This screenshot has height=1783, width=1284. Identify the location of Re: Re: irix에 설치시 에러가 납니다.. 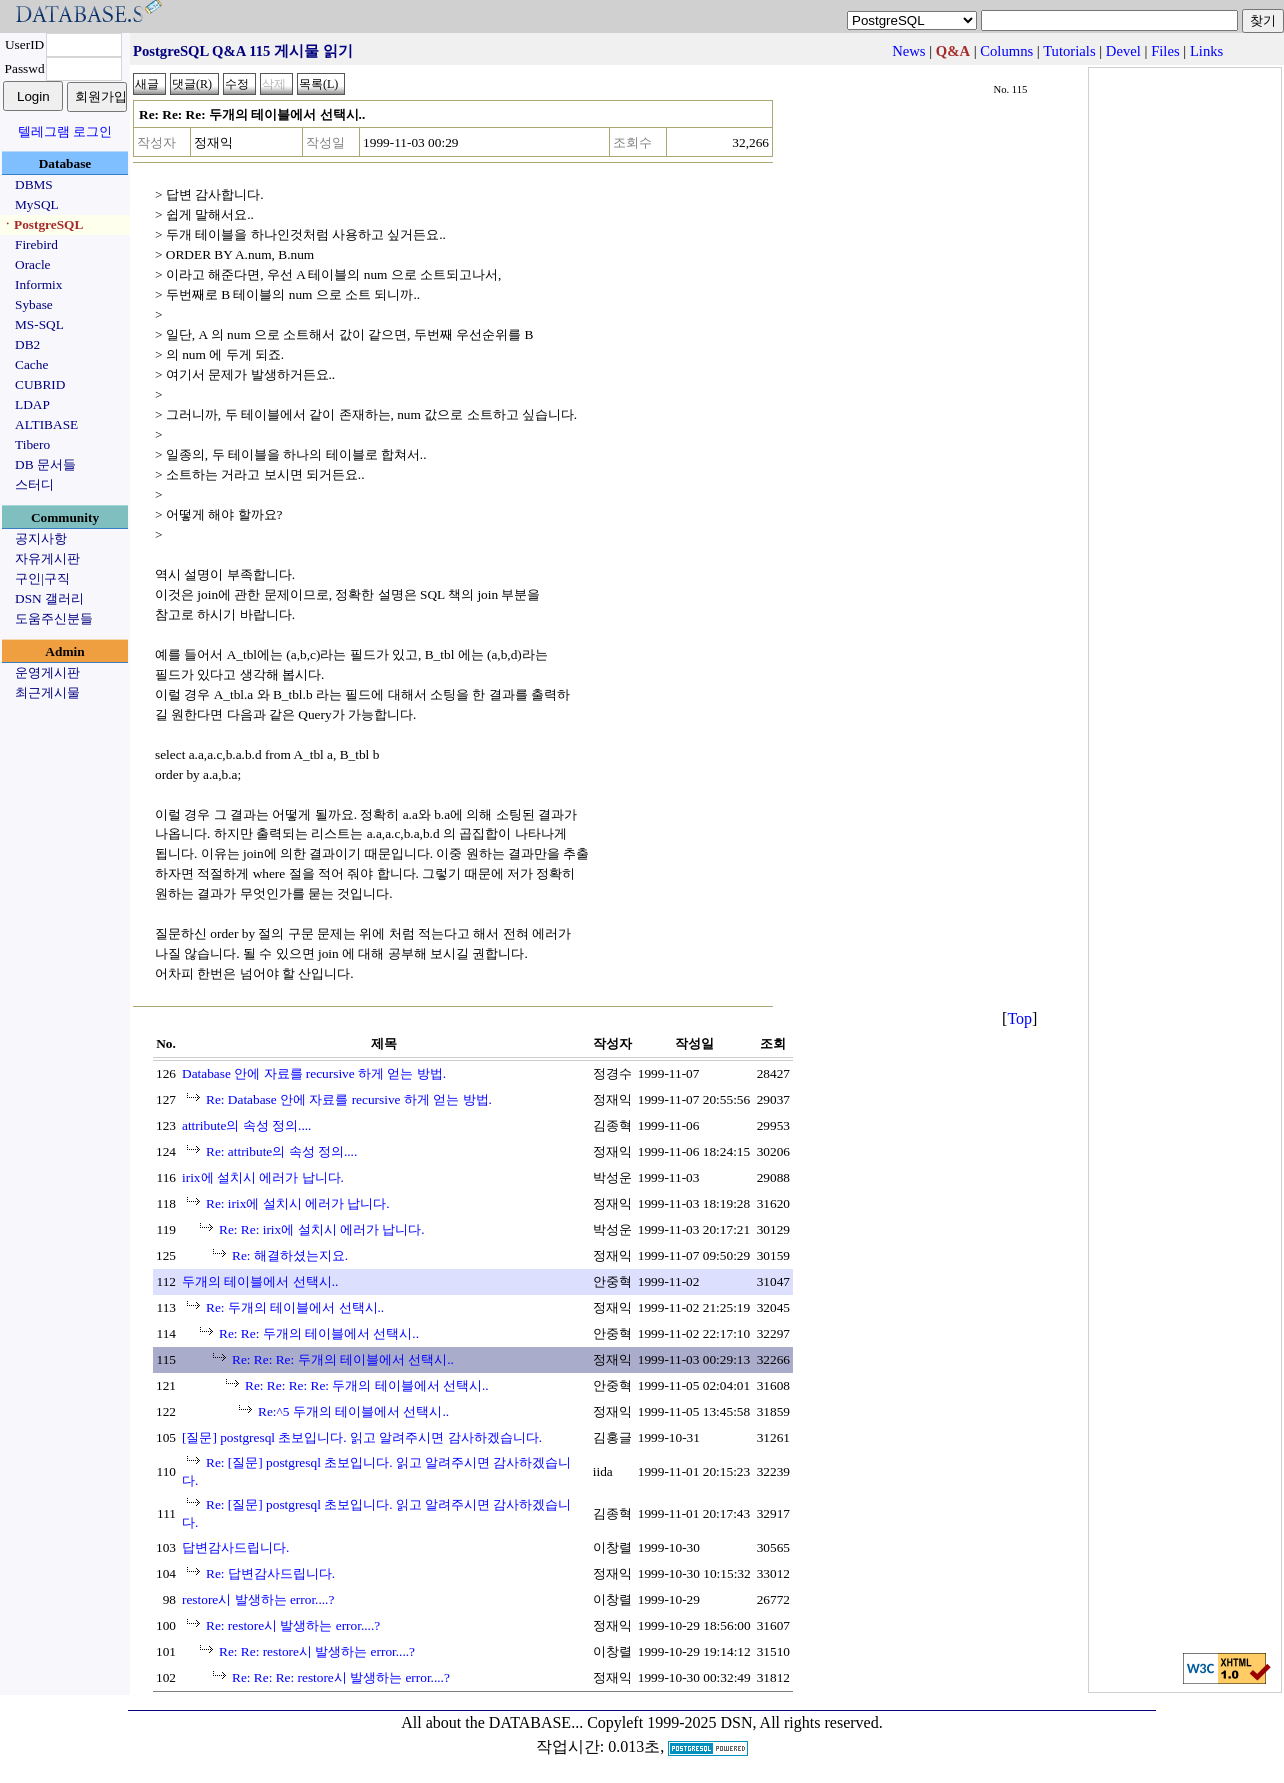
(322, 1229).